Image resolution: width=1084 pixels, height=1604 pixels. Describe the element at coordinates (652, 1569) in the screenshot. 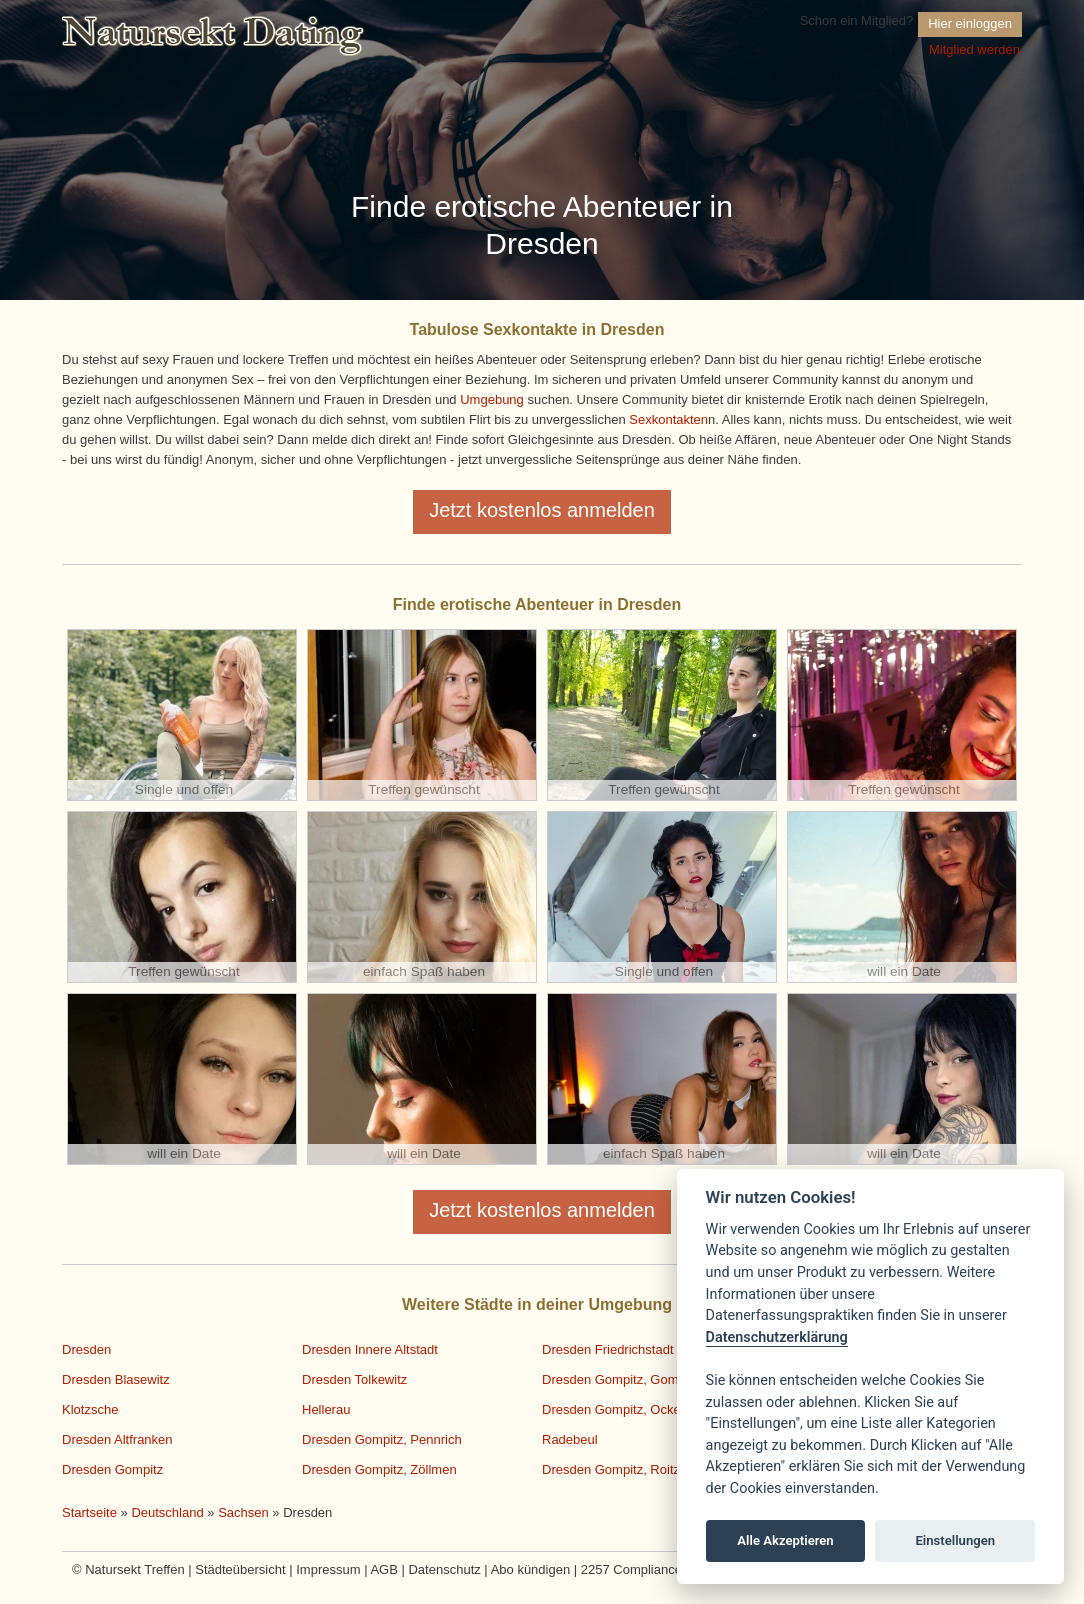

I see `2257 Compliance Notice` at that location.